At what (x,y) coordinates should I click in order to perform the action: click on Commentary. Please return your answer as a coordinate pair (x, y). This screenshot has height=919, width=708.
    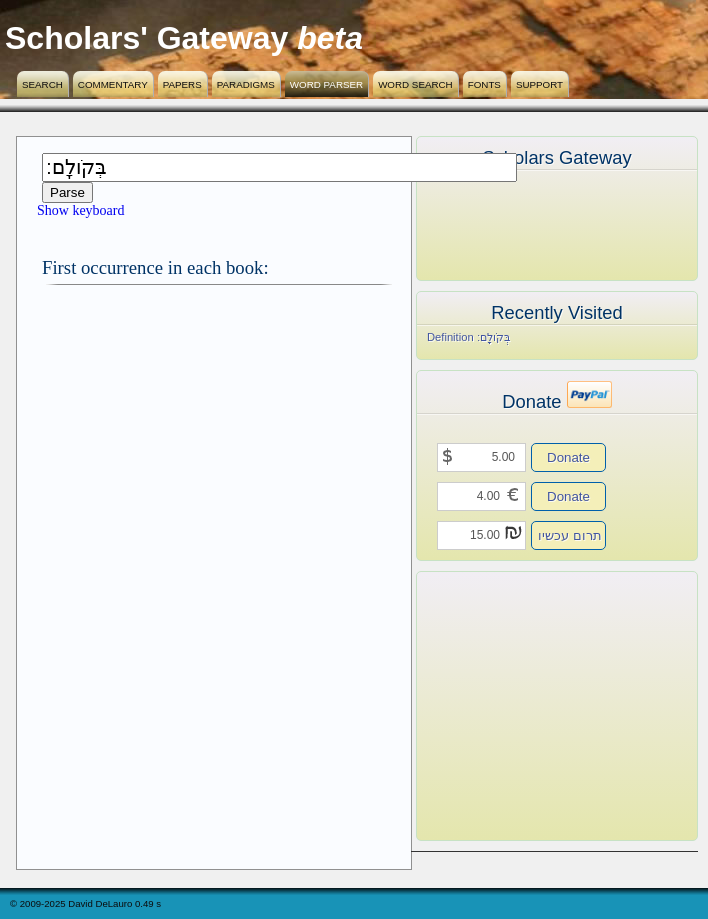
    Looking at the image, I should click on (113, 84).